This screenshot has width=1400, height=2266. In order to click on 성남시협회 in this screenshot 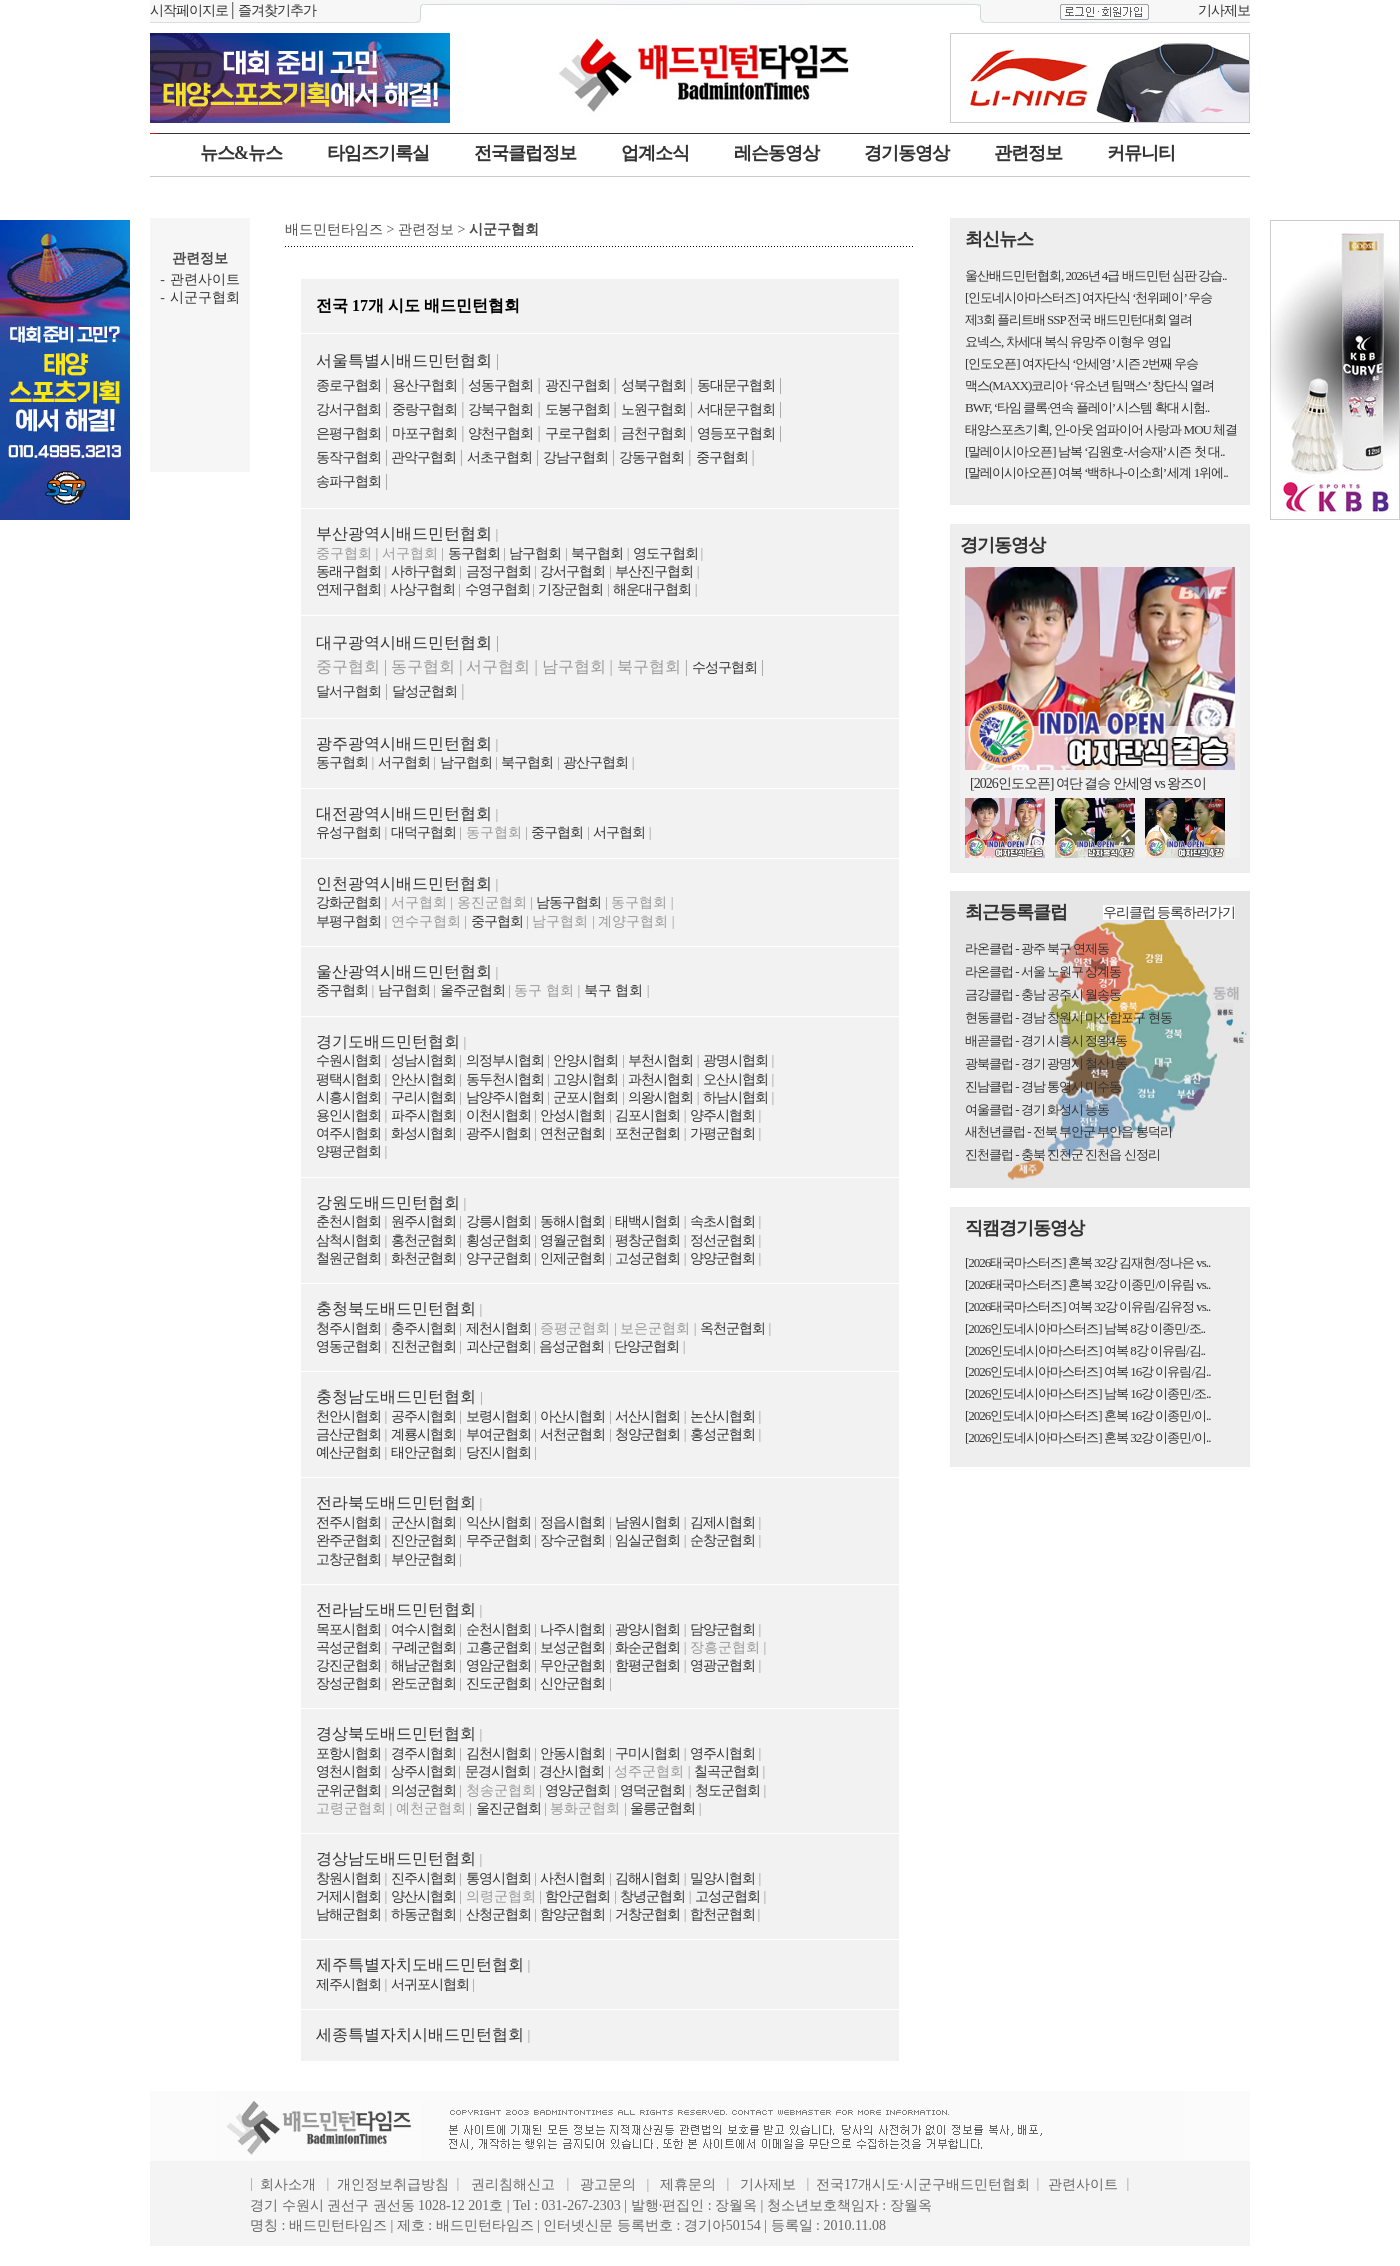, I will do `click(423, 1060)`.